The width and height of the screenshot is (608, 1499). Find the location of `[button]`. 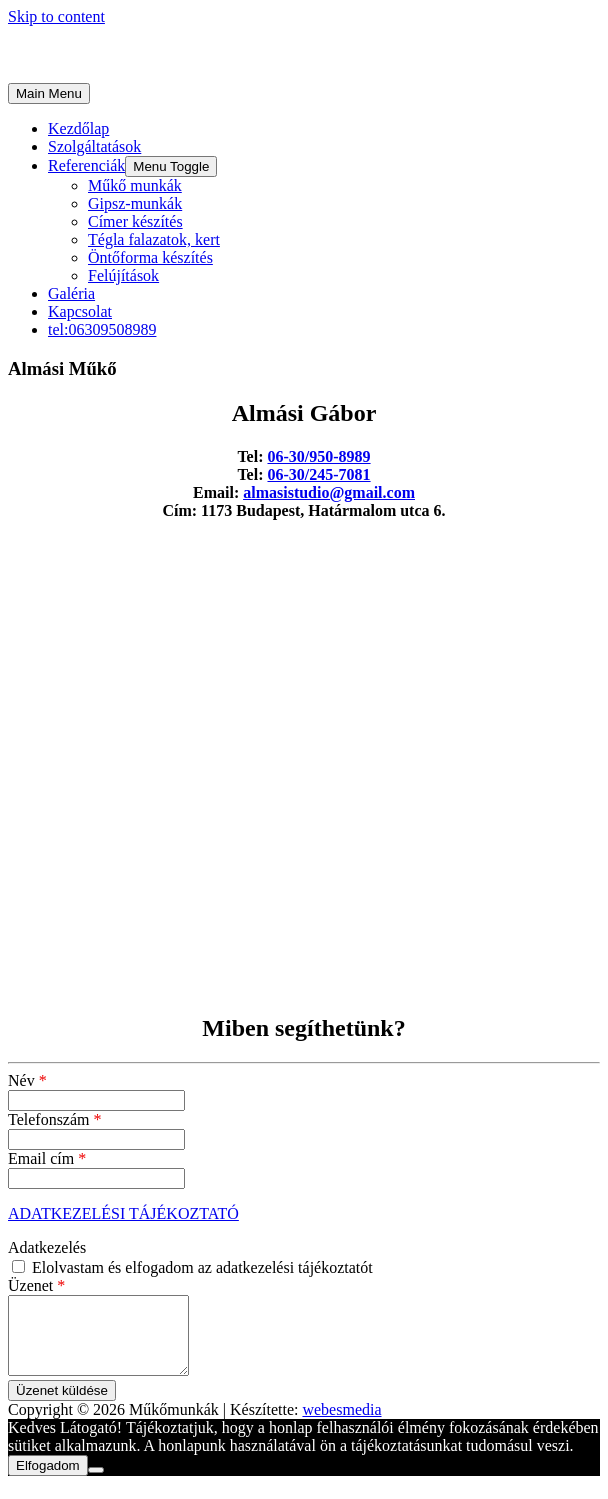

[button] is located at coordinates (171, 166).